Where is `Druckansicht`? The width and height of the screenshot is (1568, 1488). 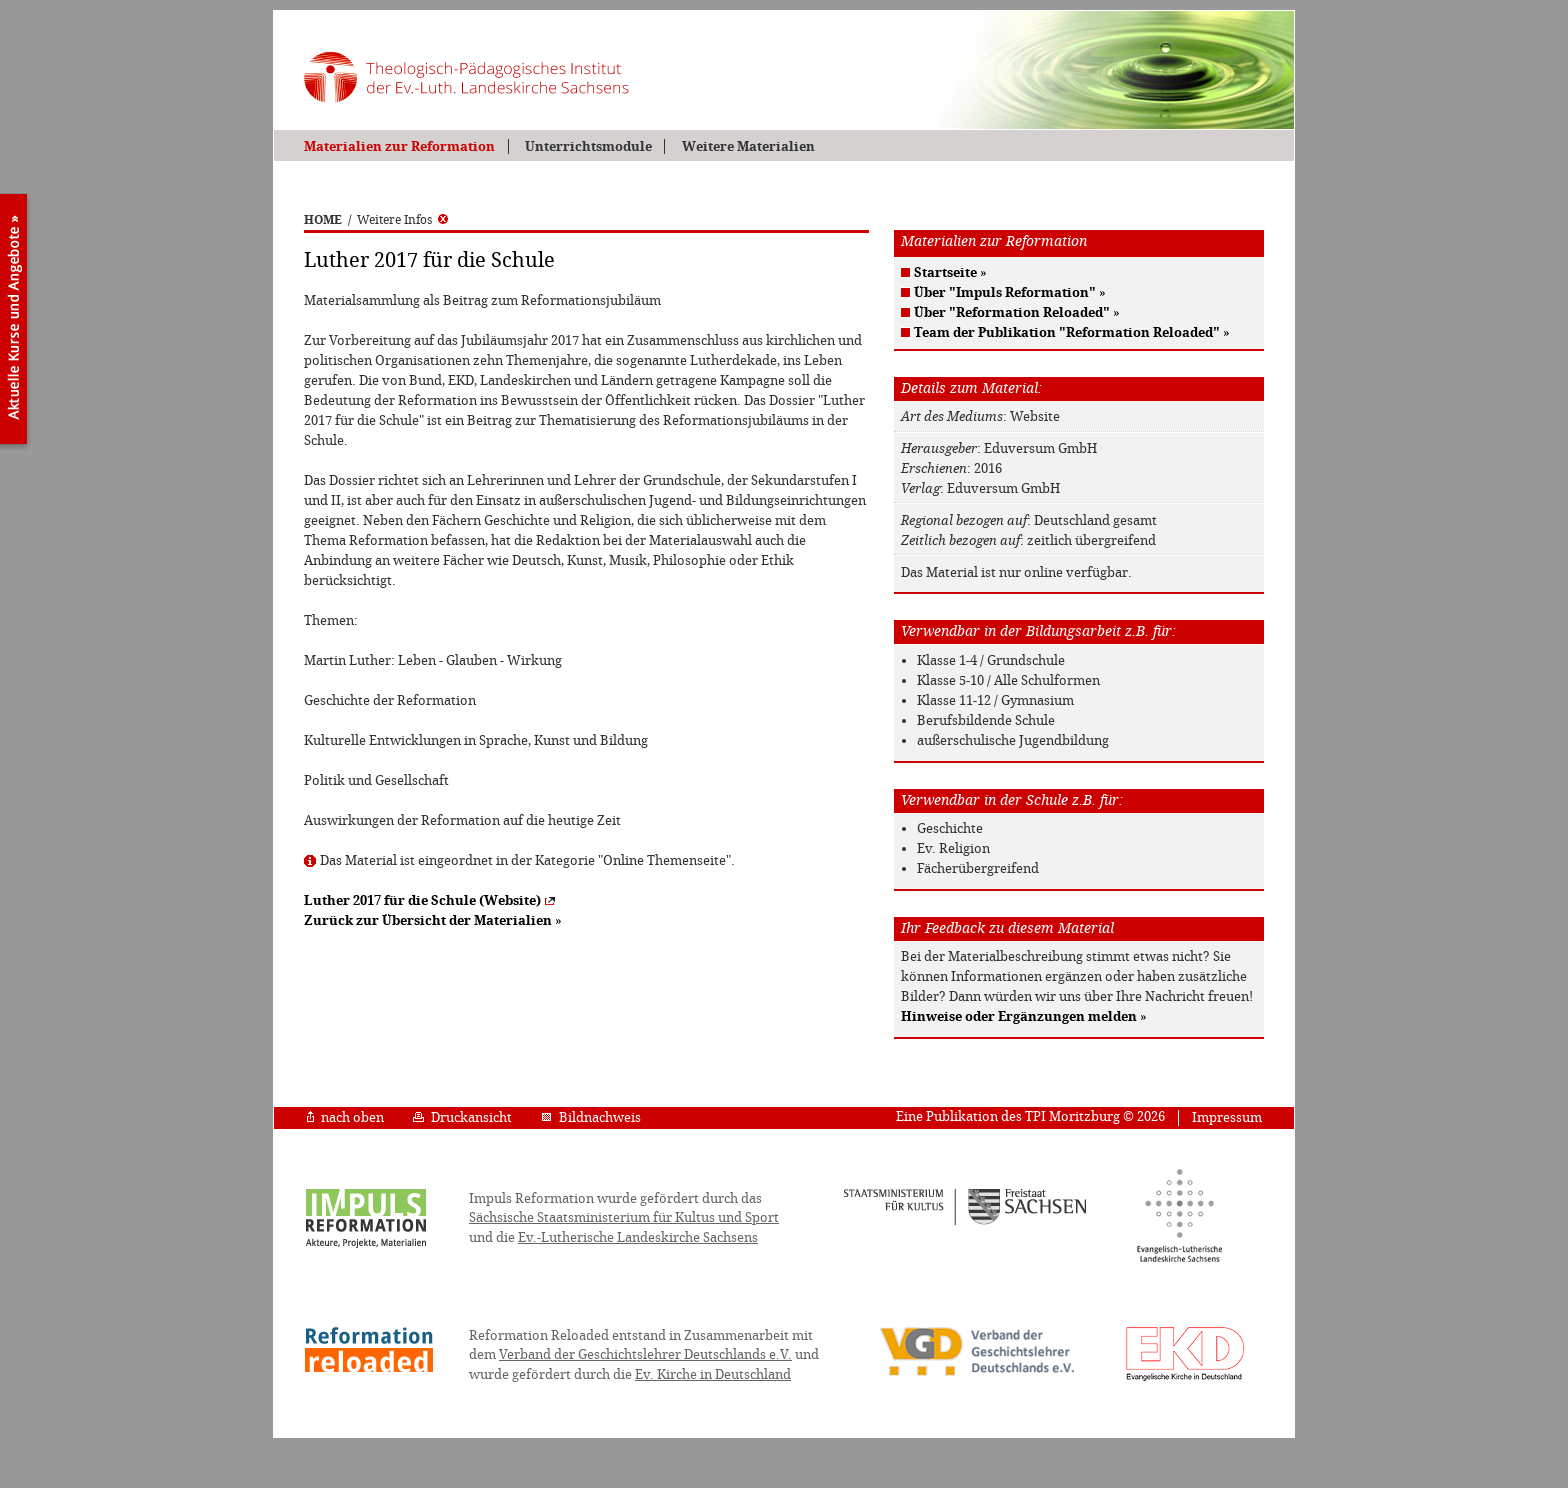
Druckansicht is located at coordinates (462, 1117).